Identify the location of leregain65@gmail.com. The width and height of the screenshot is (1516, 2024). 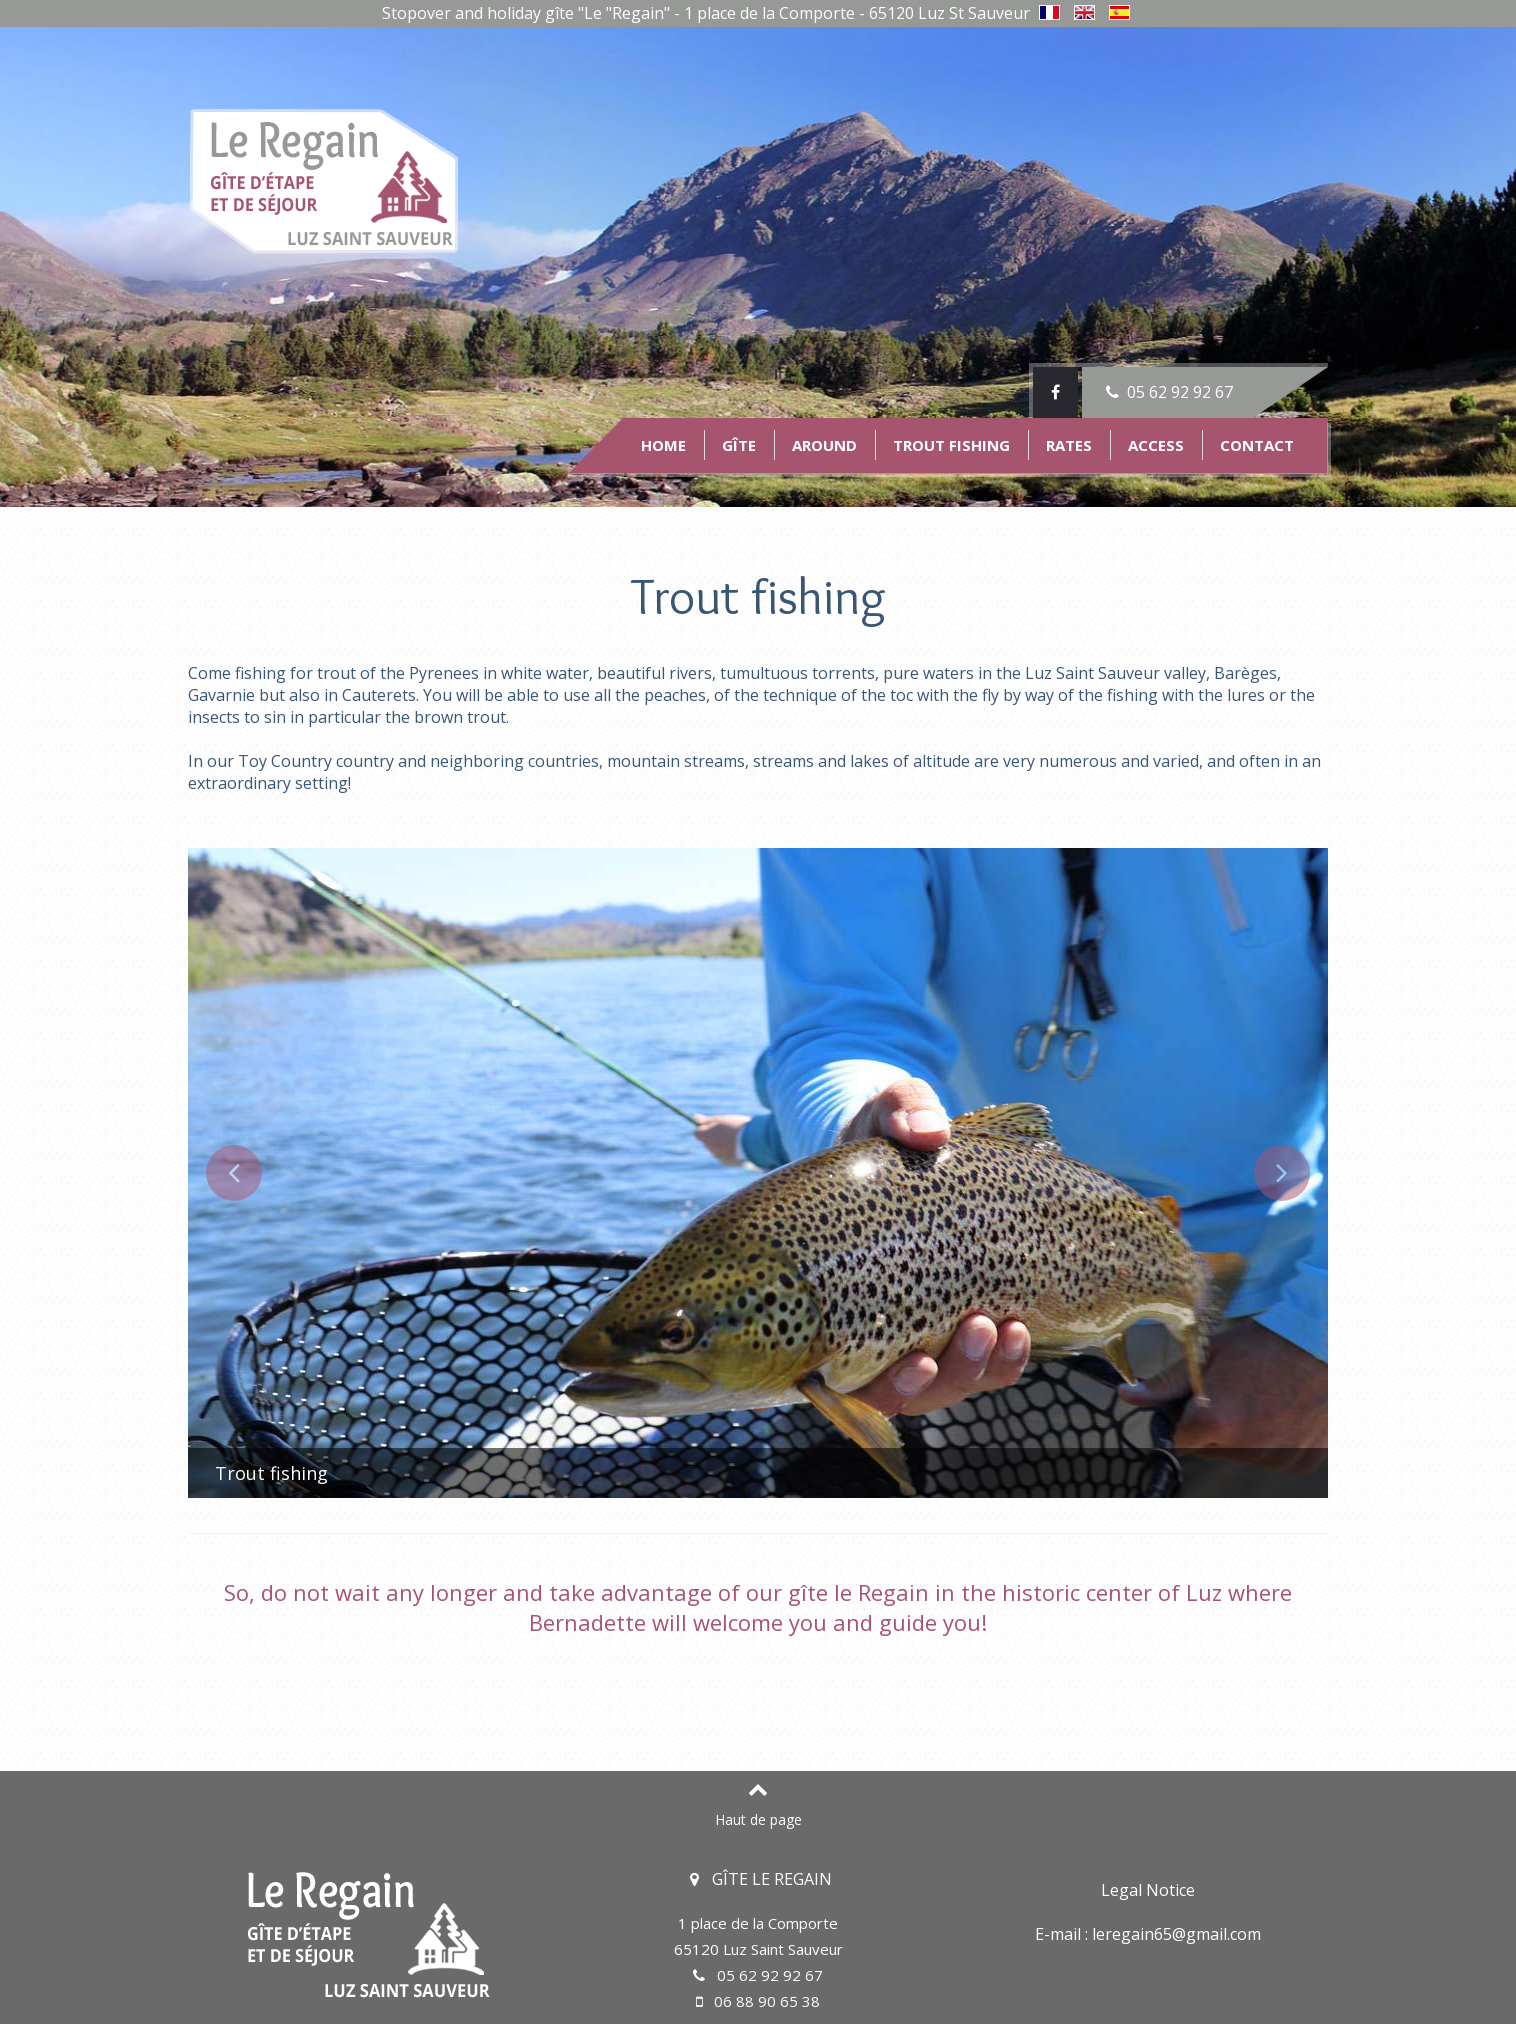
(1176, 1934).